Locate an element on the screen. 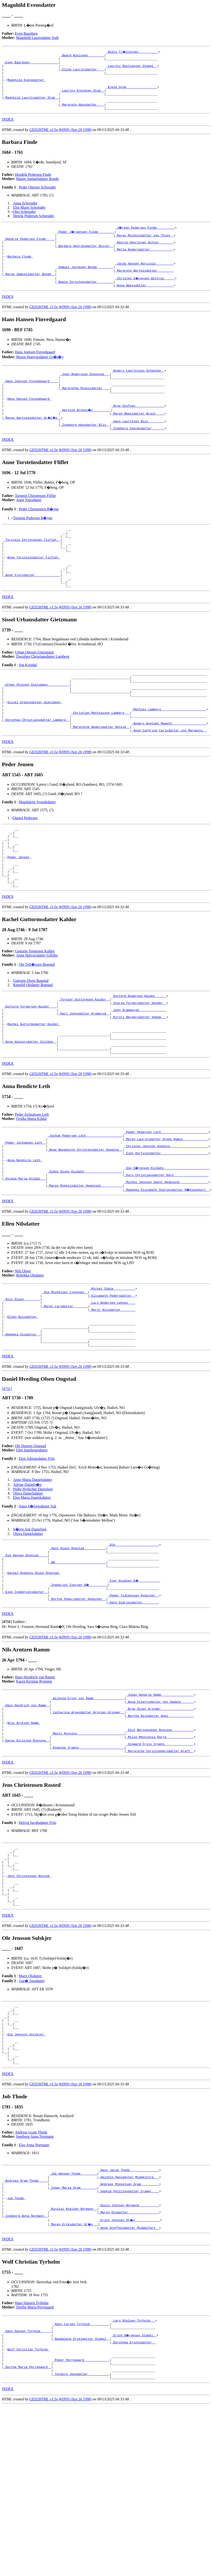 This screenshot has height=2576, width=212. _Peder J�rgensen Finde ________ is located at coordinates (86, 243).